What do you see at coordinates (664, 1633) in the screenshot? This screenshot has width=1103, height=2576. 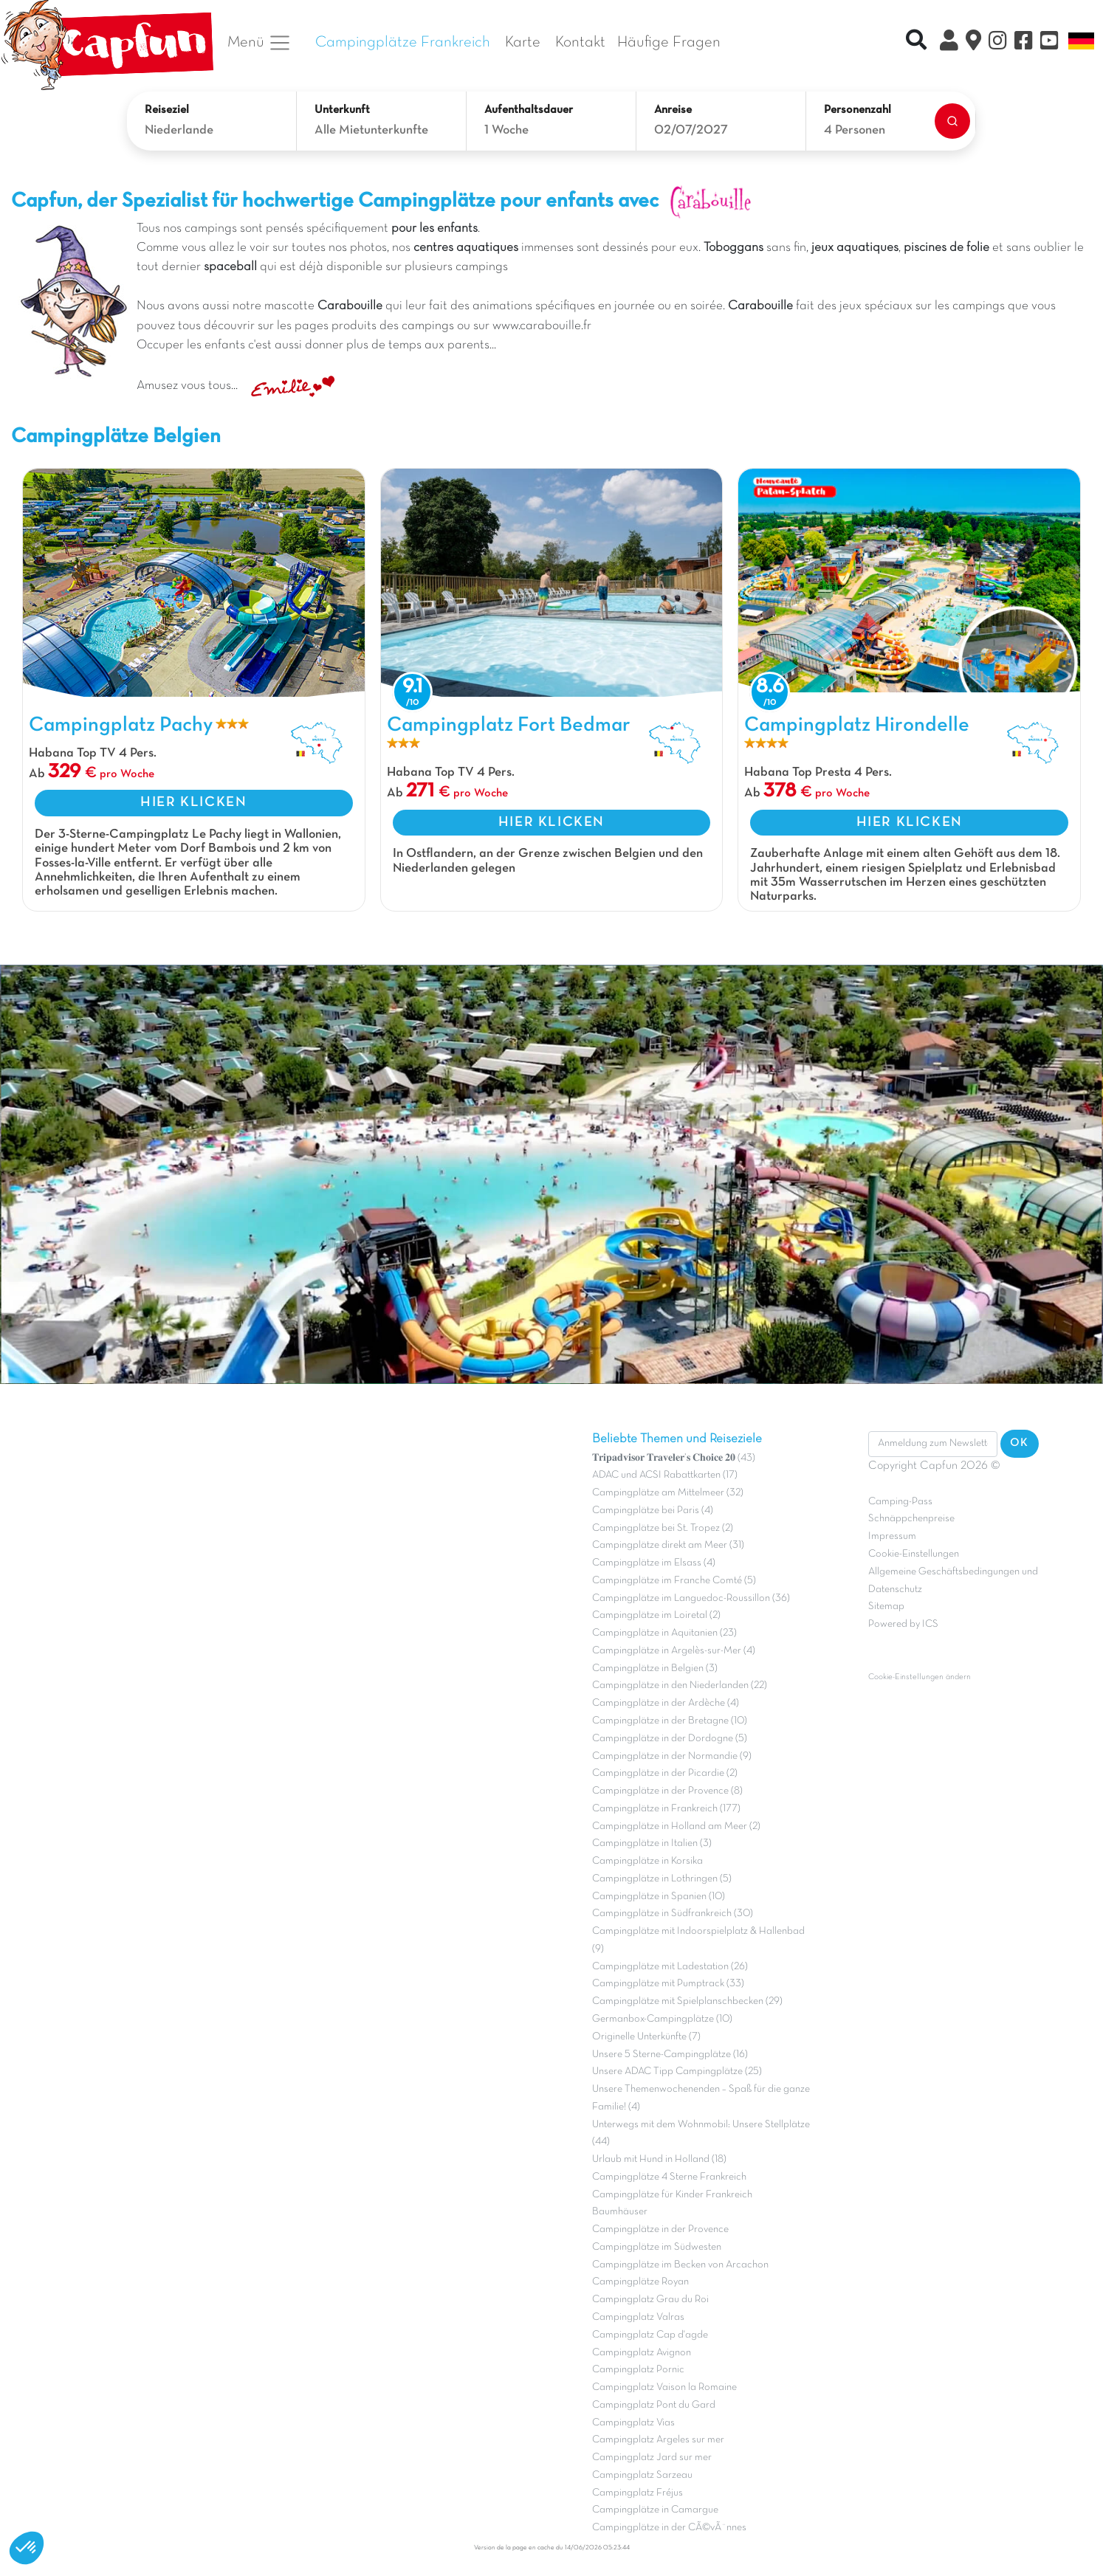 I see `Campingplätze in Aquitanien (23)` at bounding box center [664, 1633].